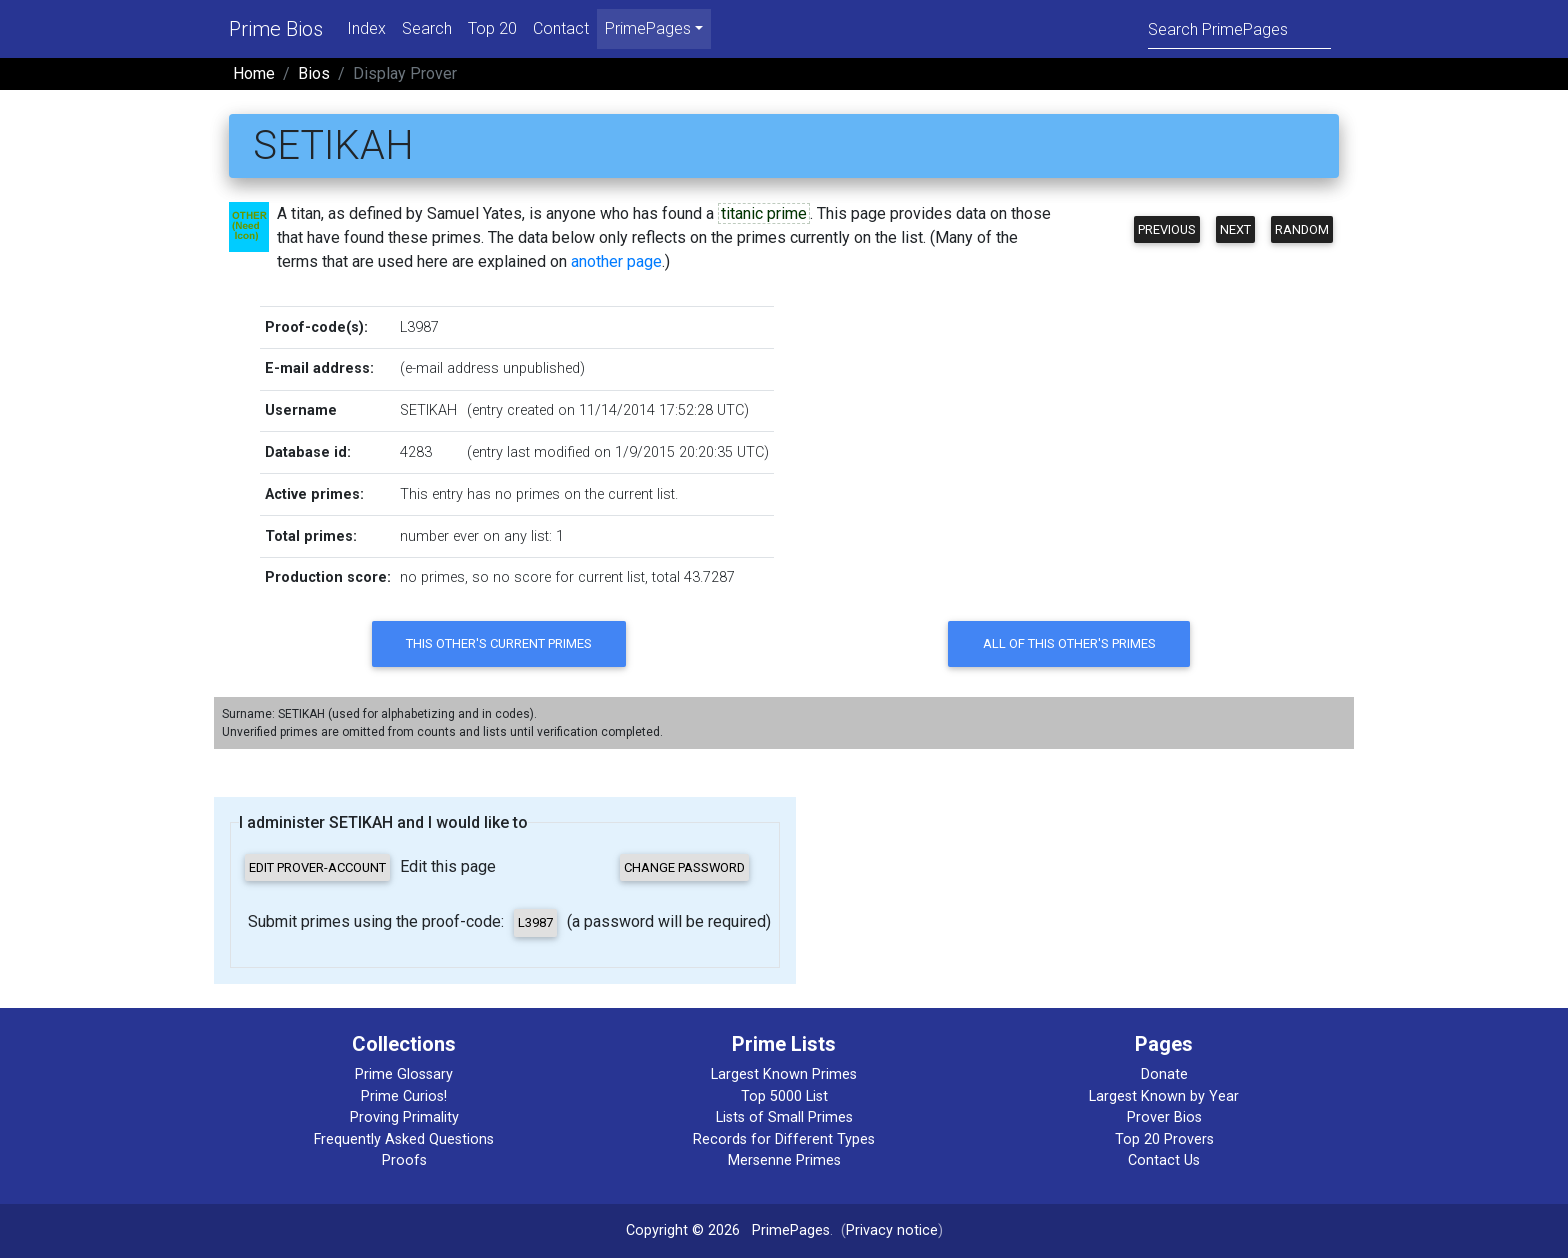  Describe the element at coordinates (1235, 229) in the screenshot. I see `Next [button]` at that location.